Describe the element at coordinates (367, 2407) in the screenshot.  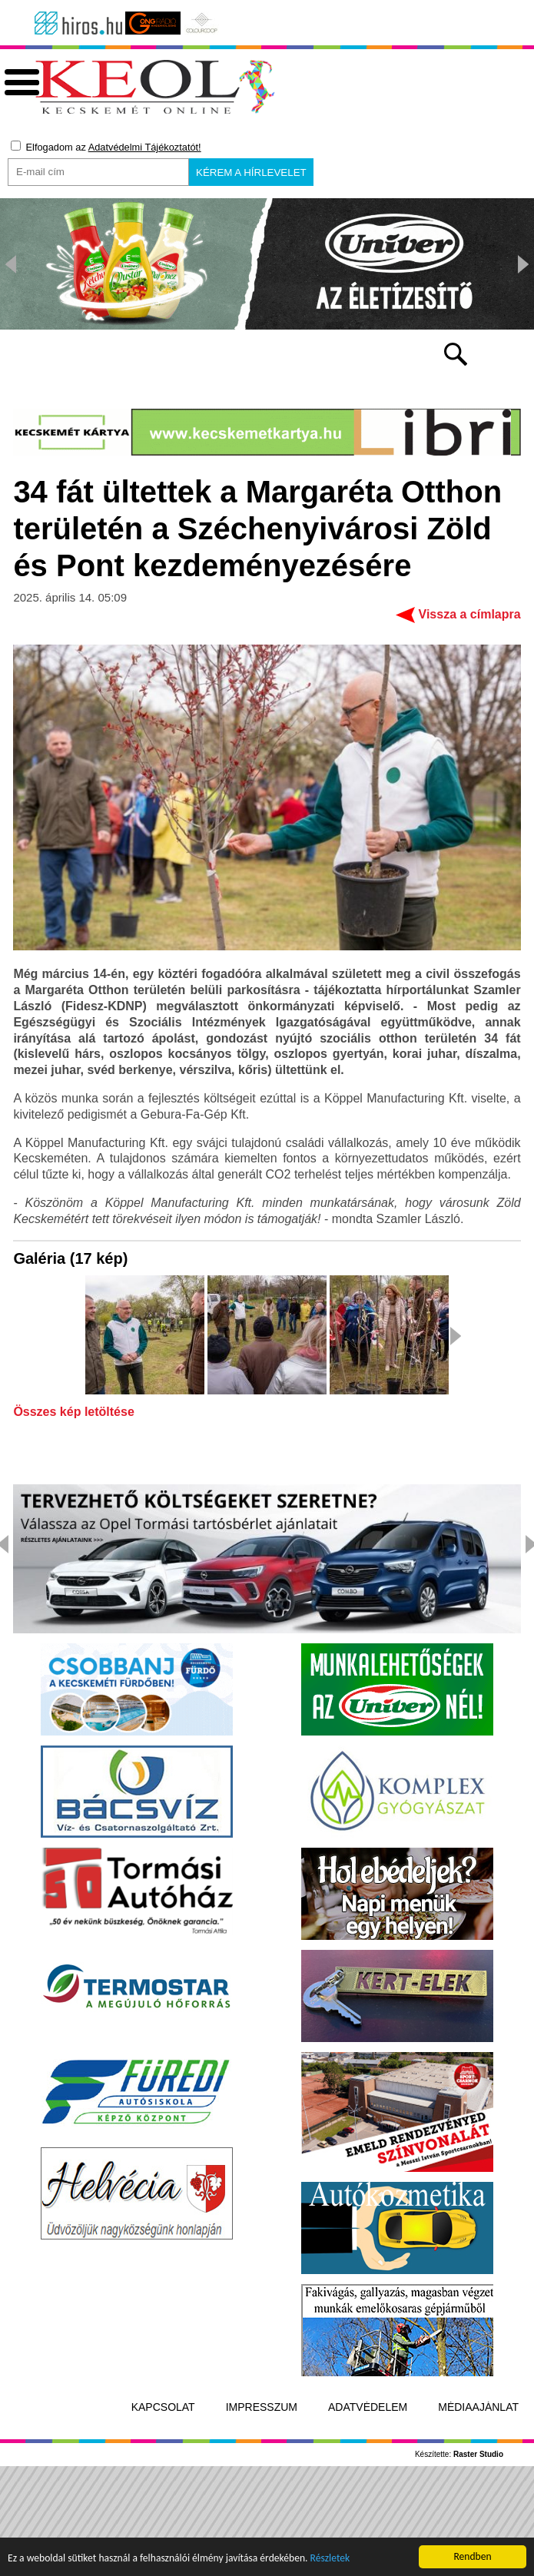
I see `Adatvédelem` at that location.